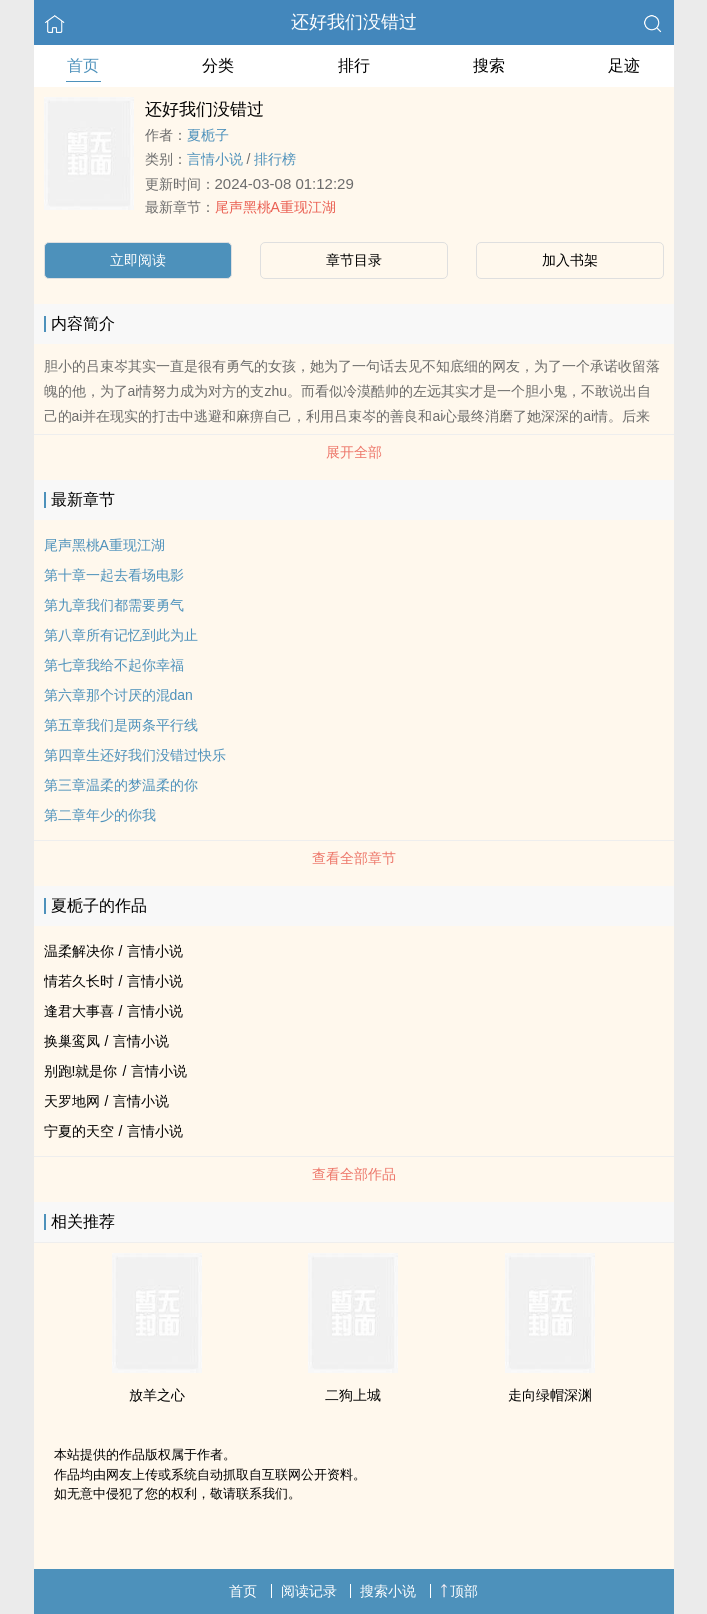  What do you see at coordinates (79, 1131) in the screenshot?
I see `宁夏的天空` at bounding box center [79, 1131].